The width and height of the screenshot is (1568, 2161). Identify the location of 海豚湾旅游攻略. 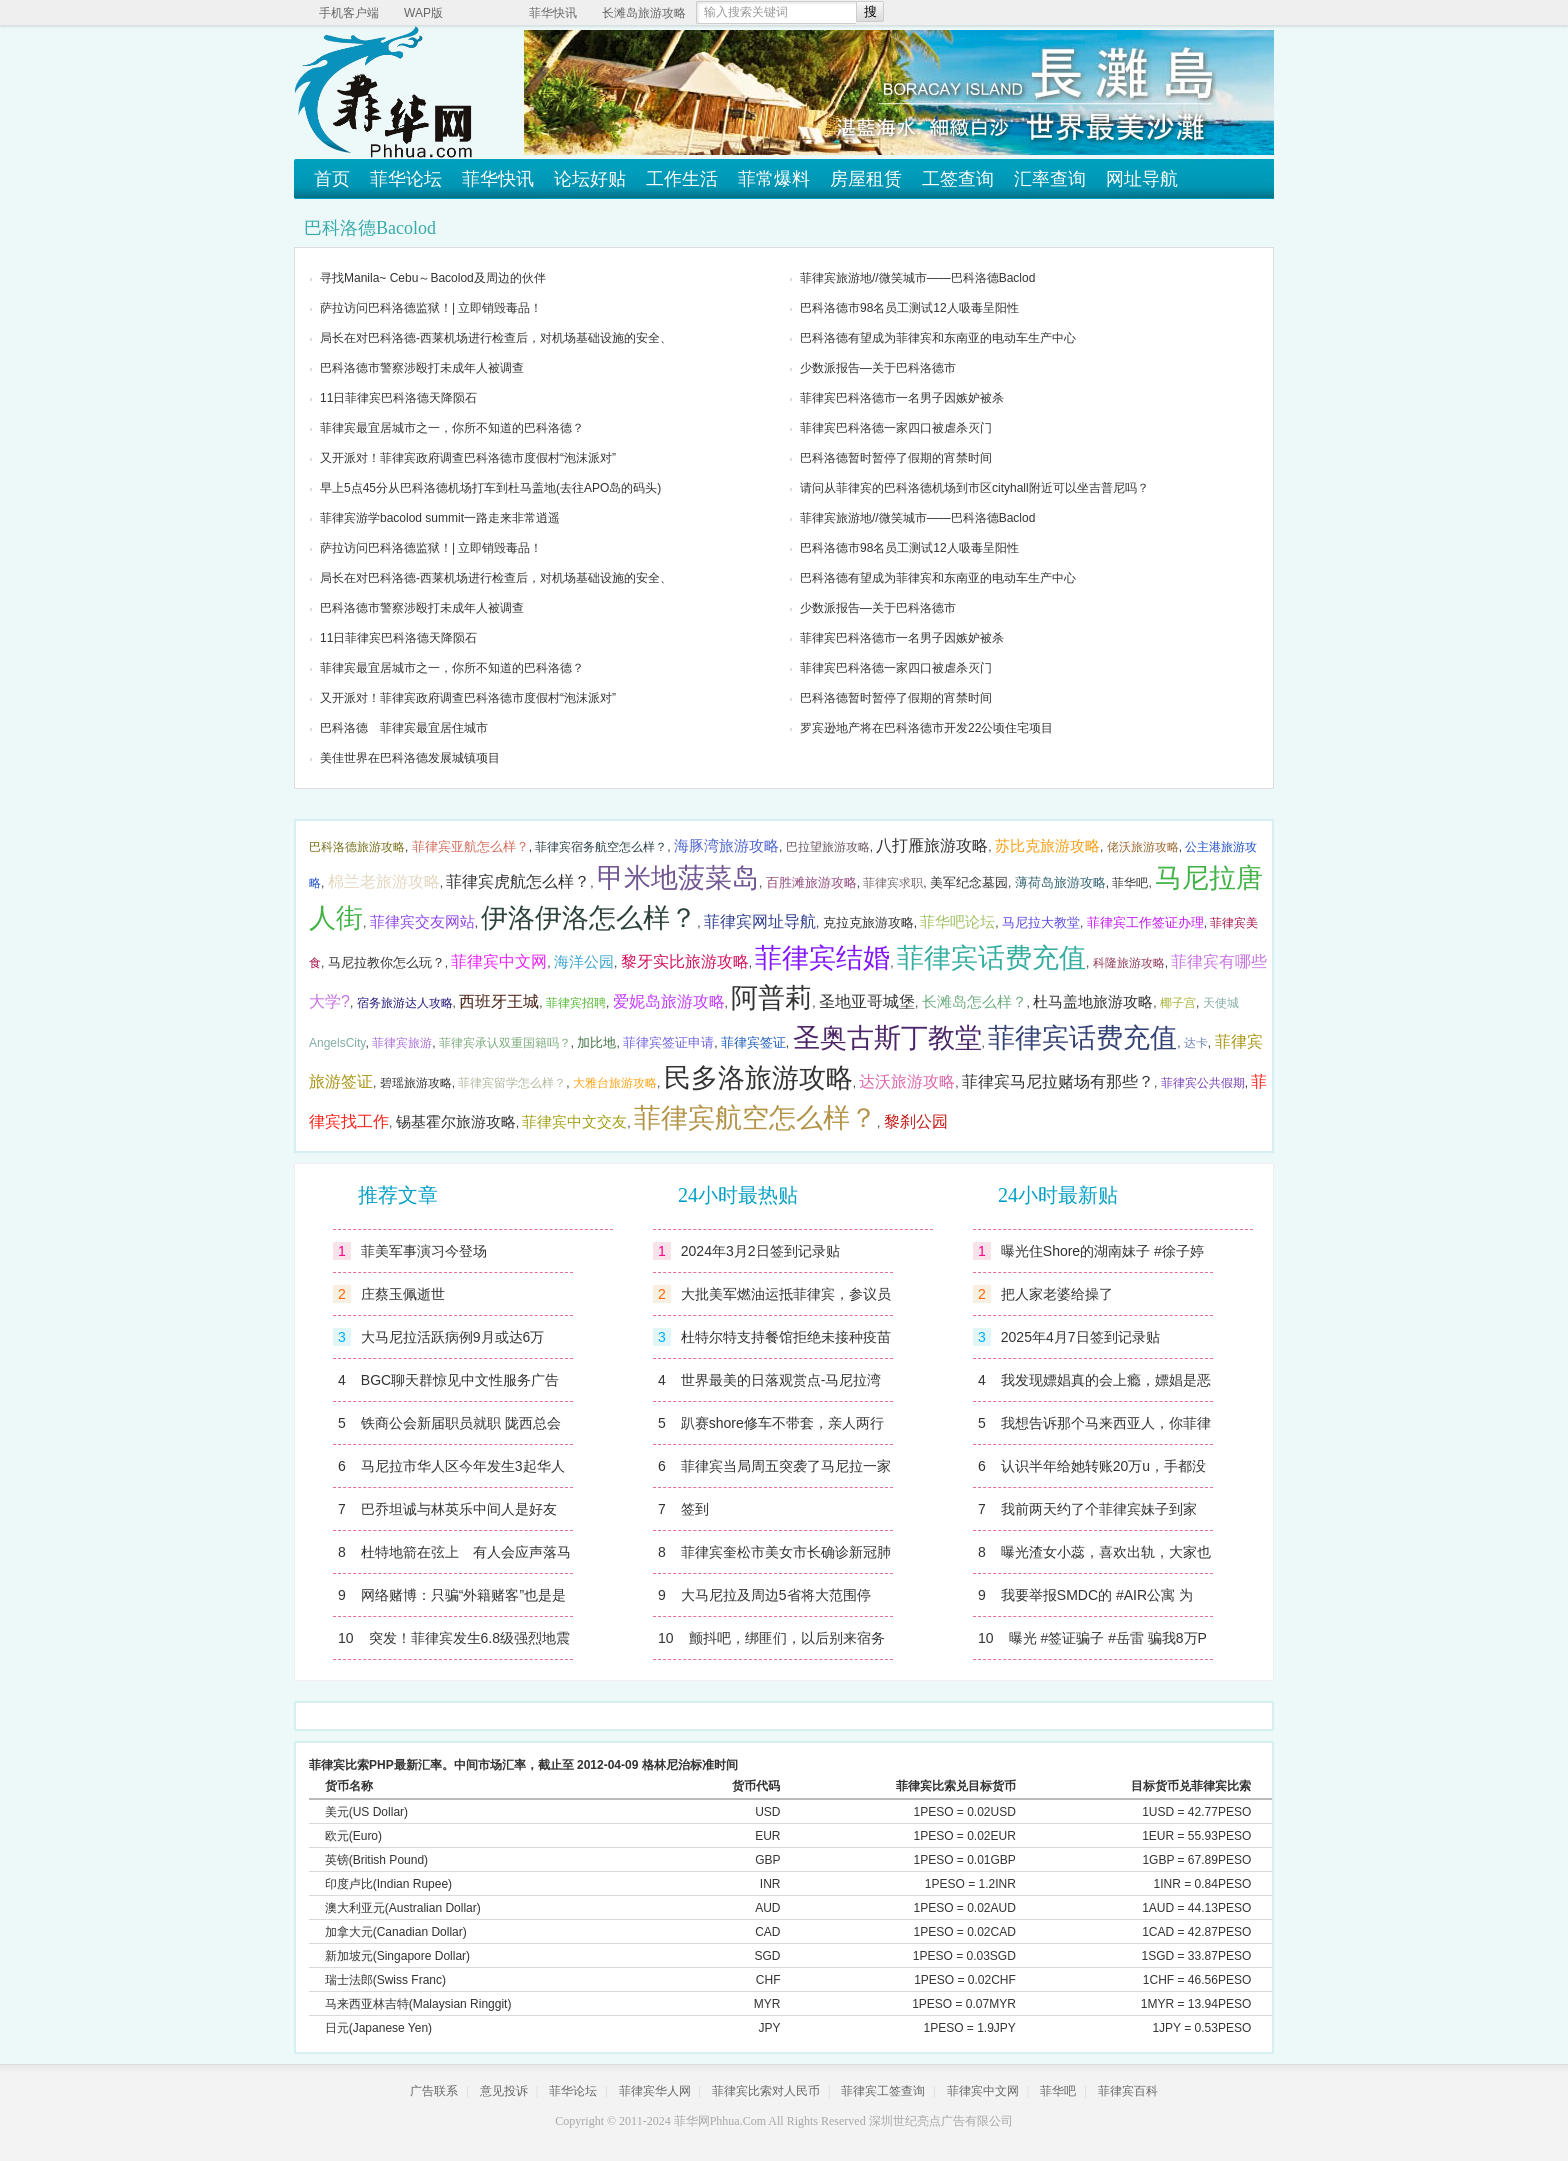
(726, 846).